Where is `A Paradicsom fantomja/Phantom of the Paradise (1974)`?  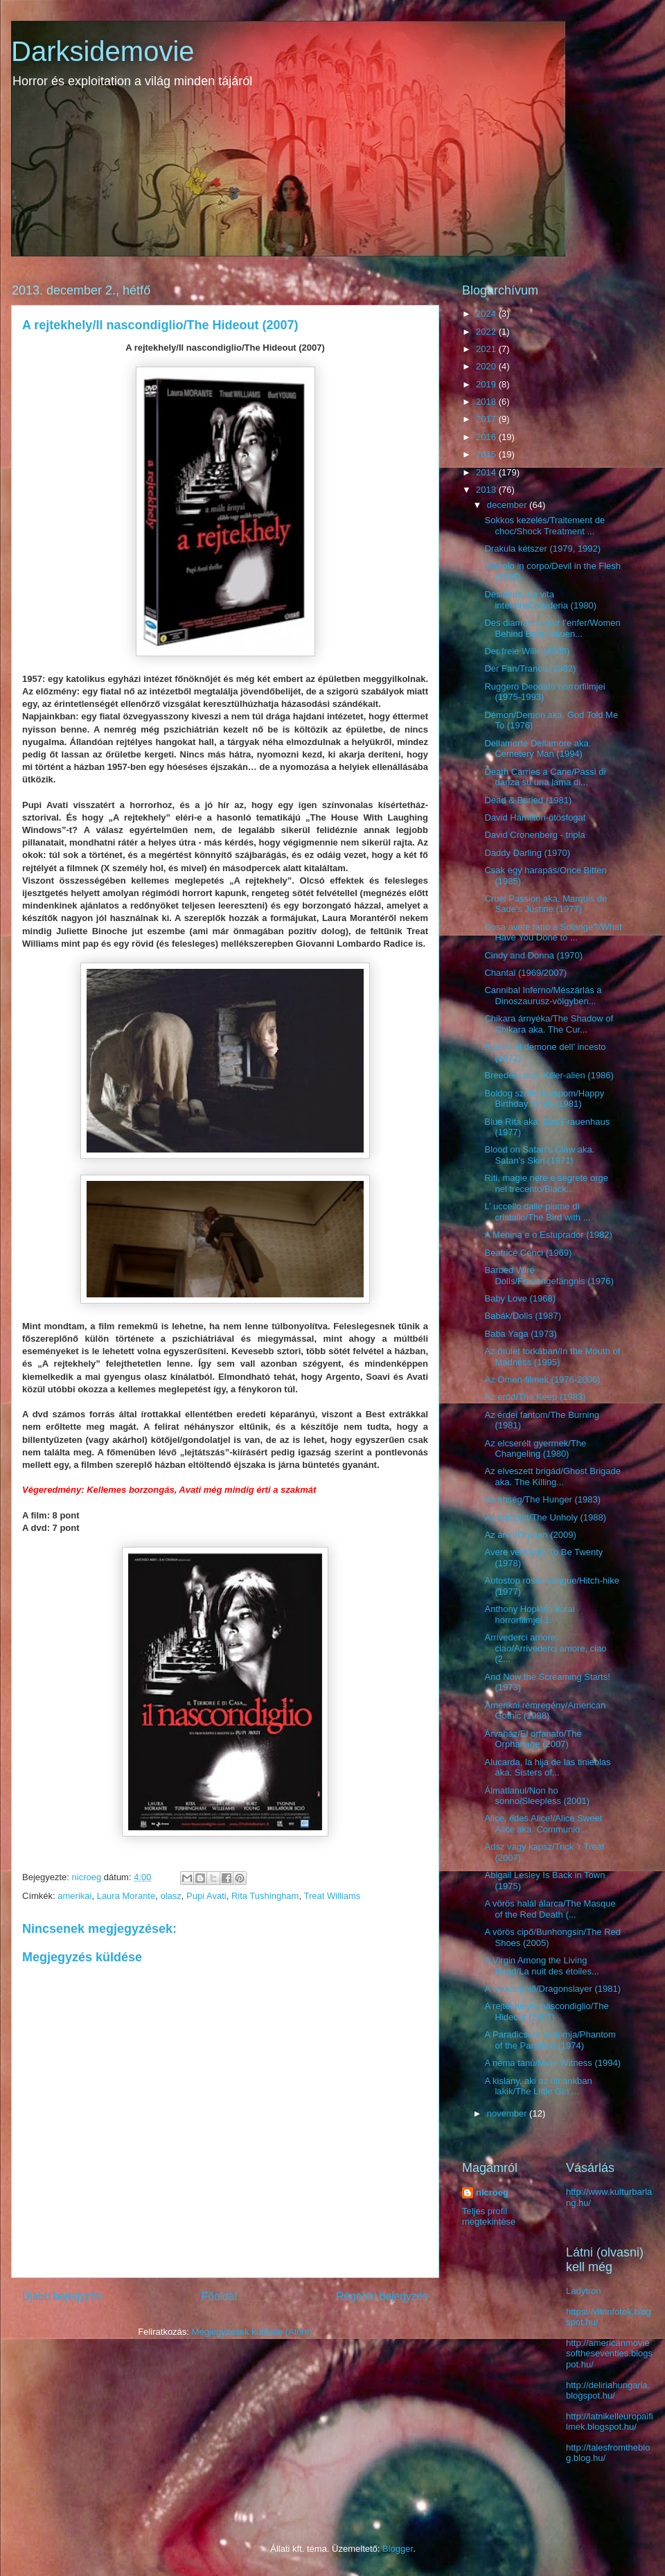
A Paradicsom fantomja/Phantom of the Paradise (1974) is located at coordinates (549, 2040).